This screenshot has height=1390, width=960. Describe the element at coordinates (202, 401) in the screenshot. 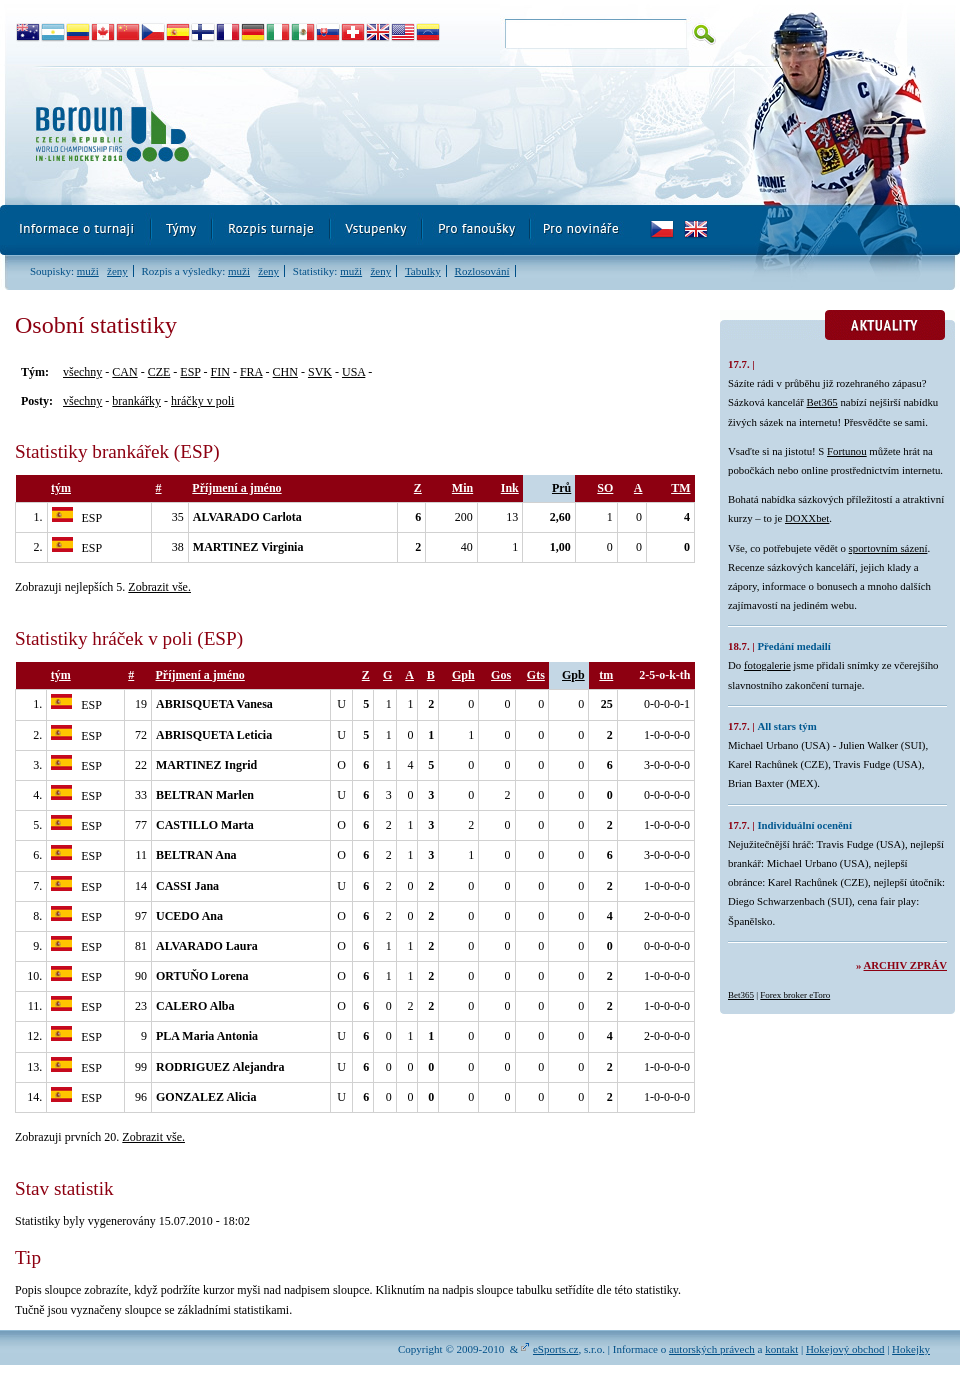

I see `hráčky v poli` at that location.